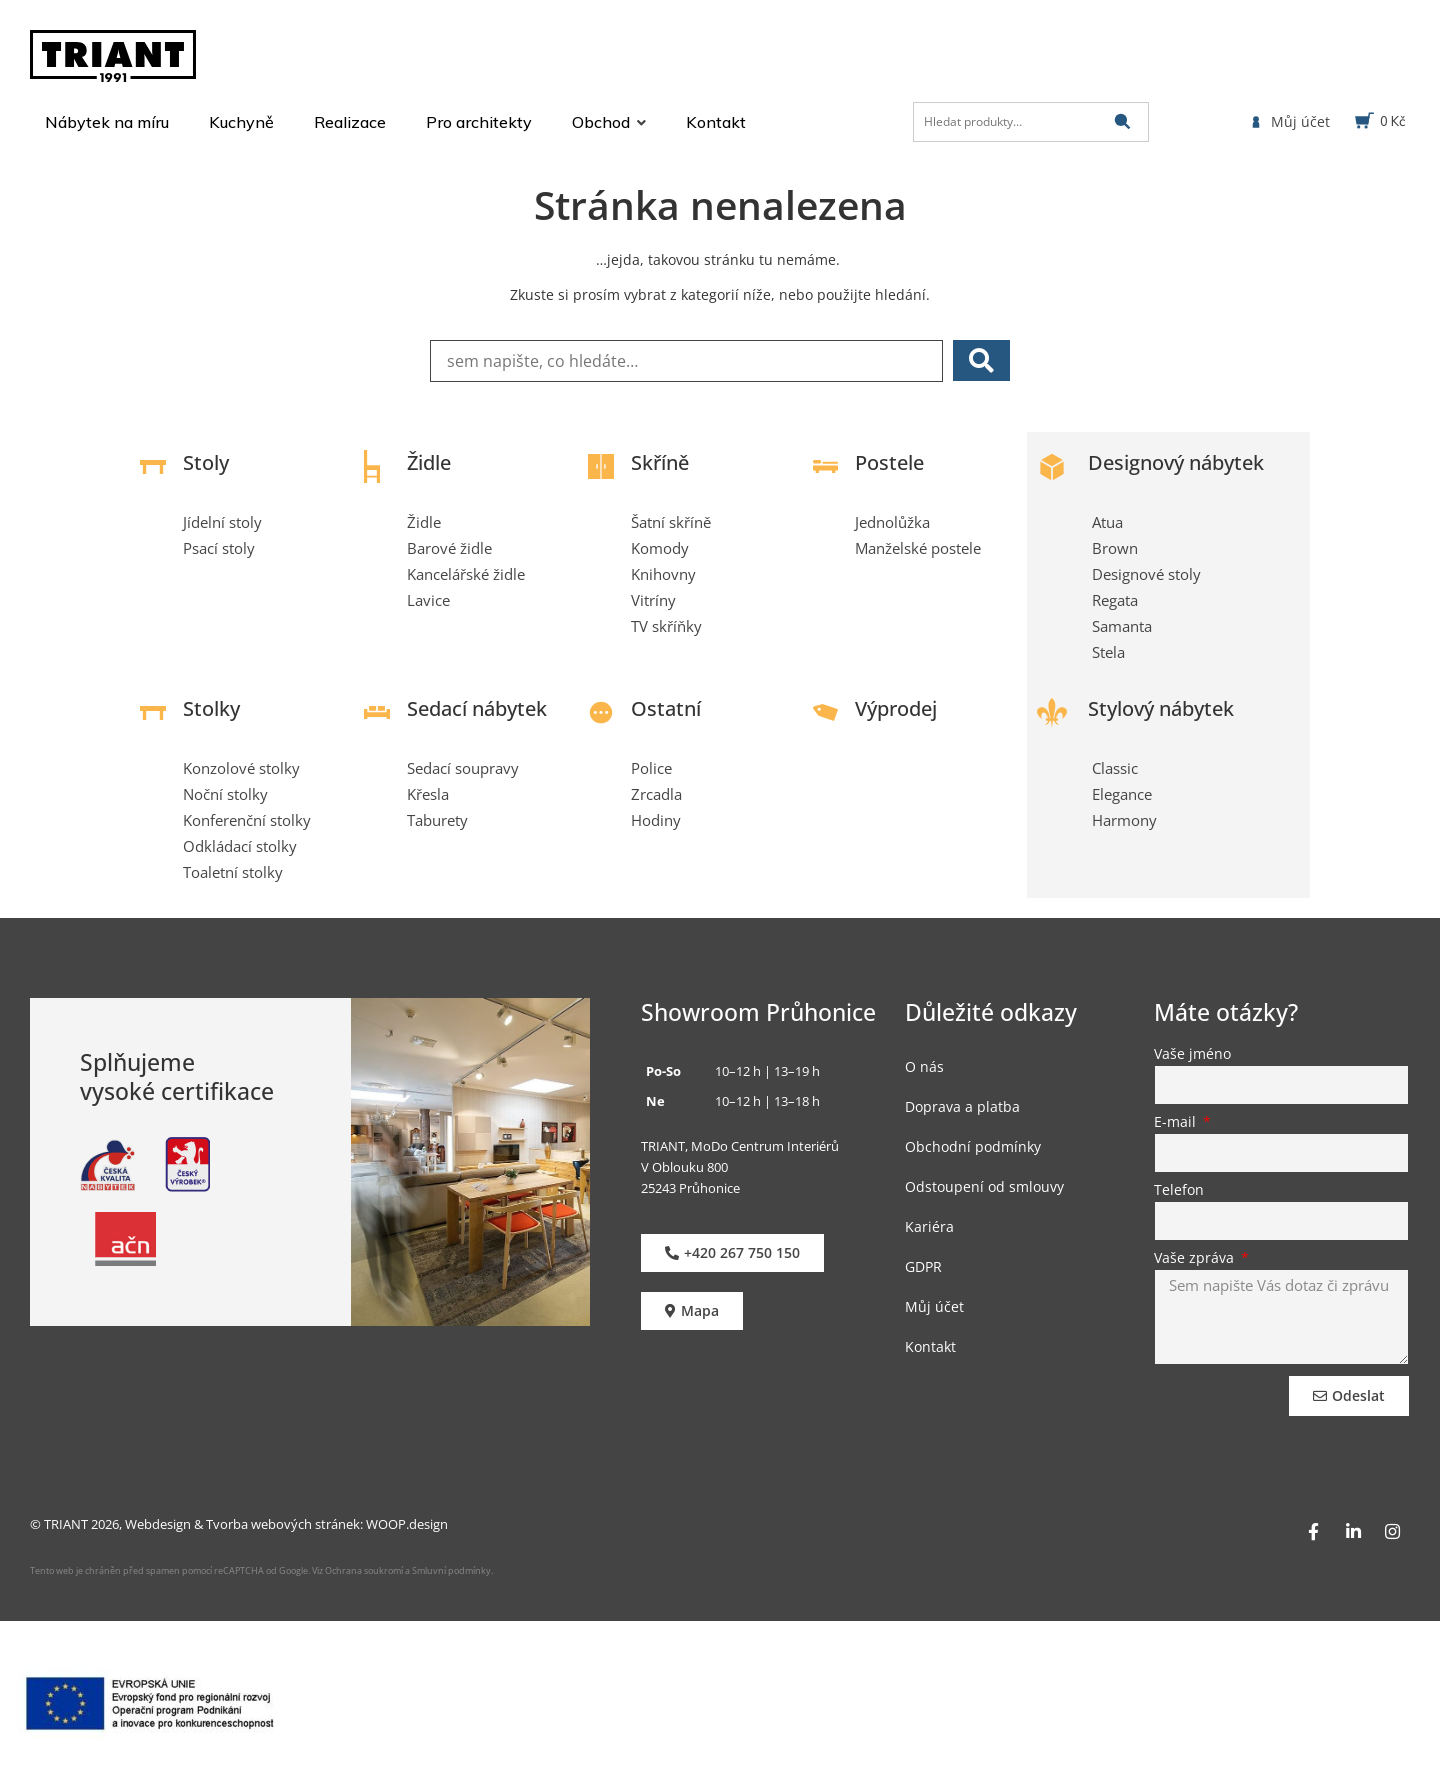  What do you see at coordinates (663, 574) in the screenshot?
I see `Knihovny` at bounding box center [663, 574].